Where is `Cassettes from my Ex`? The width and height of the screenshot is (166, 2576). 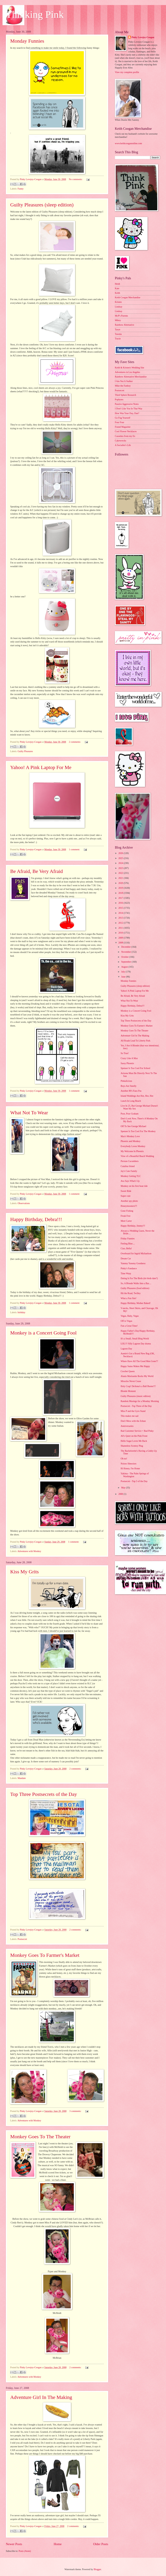
Cassettes from my Ex is located at coordinates (125, 436).